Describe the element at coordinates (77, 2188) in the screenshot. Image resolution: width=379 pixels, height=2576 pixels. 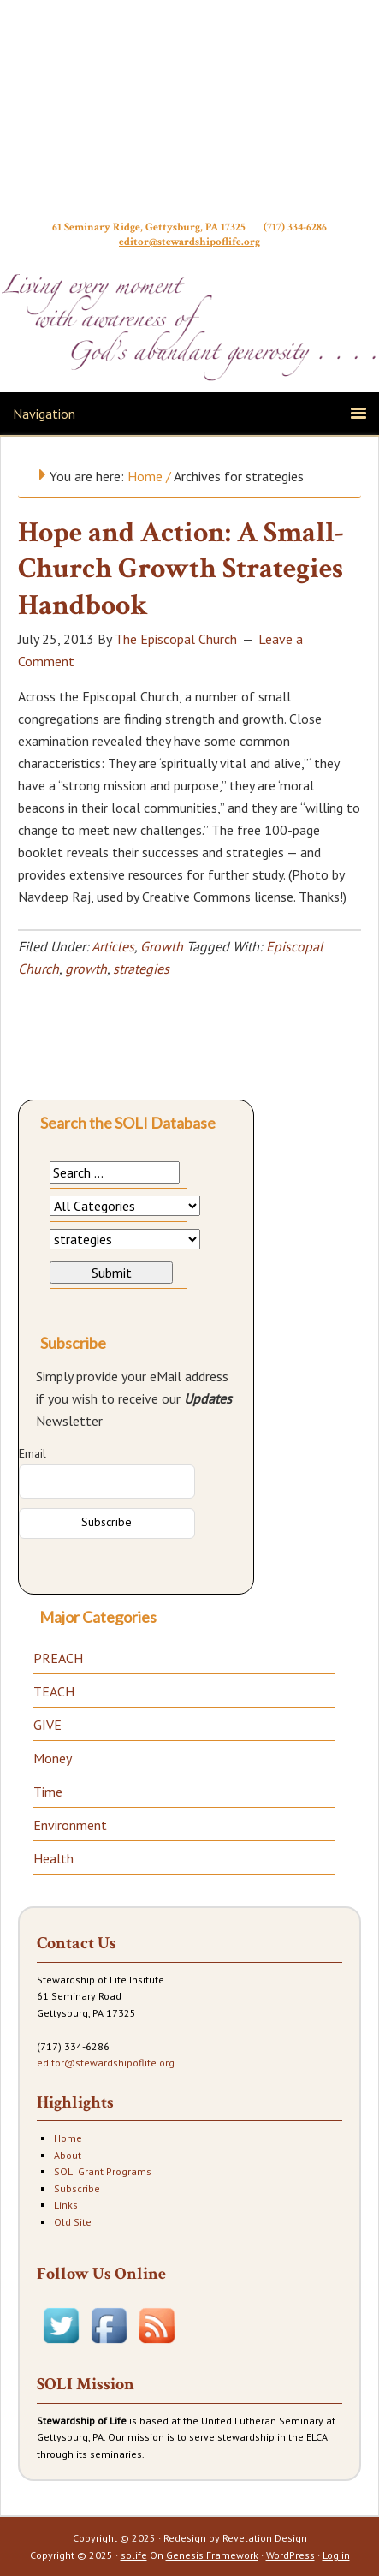
I see `Subscribe` at that location.